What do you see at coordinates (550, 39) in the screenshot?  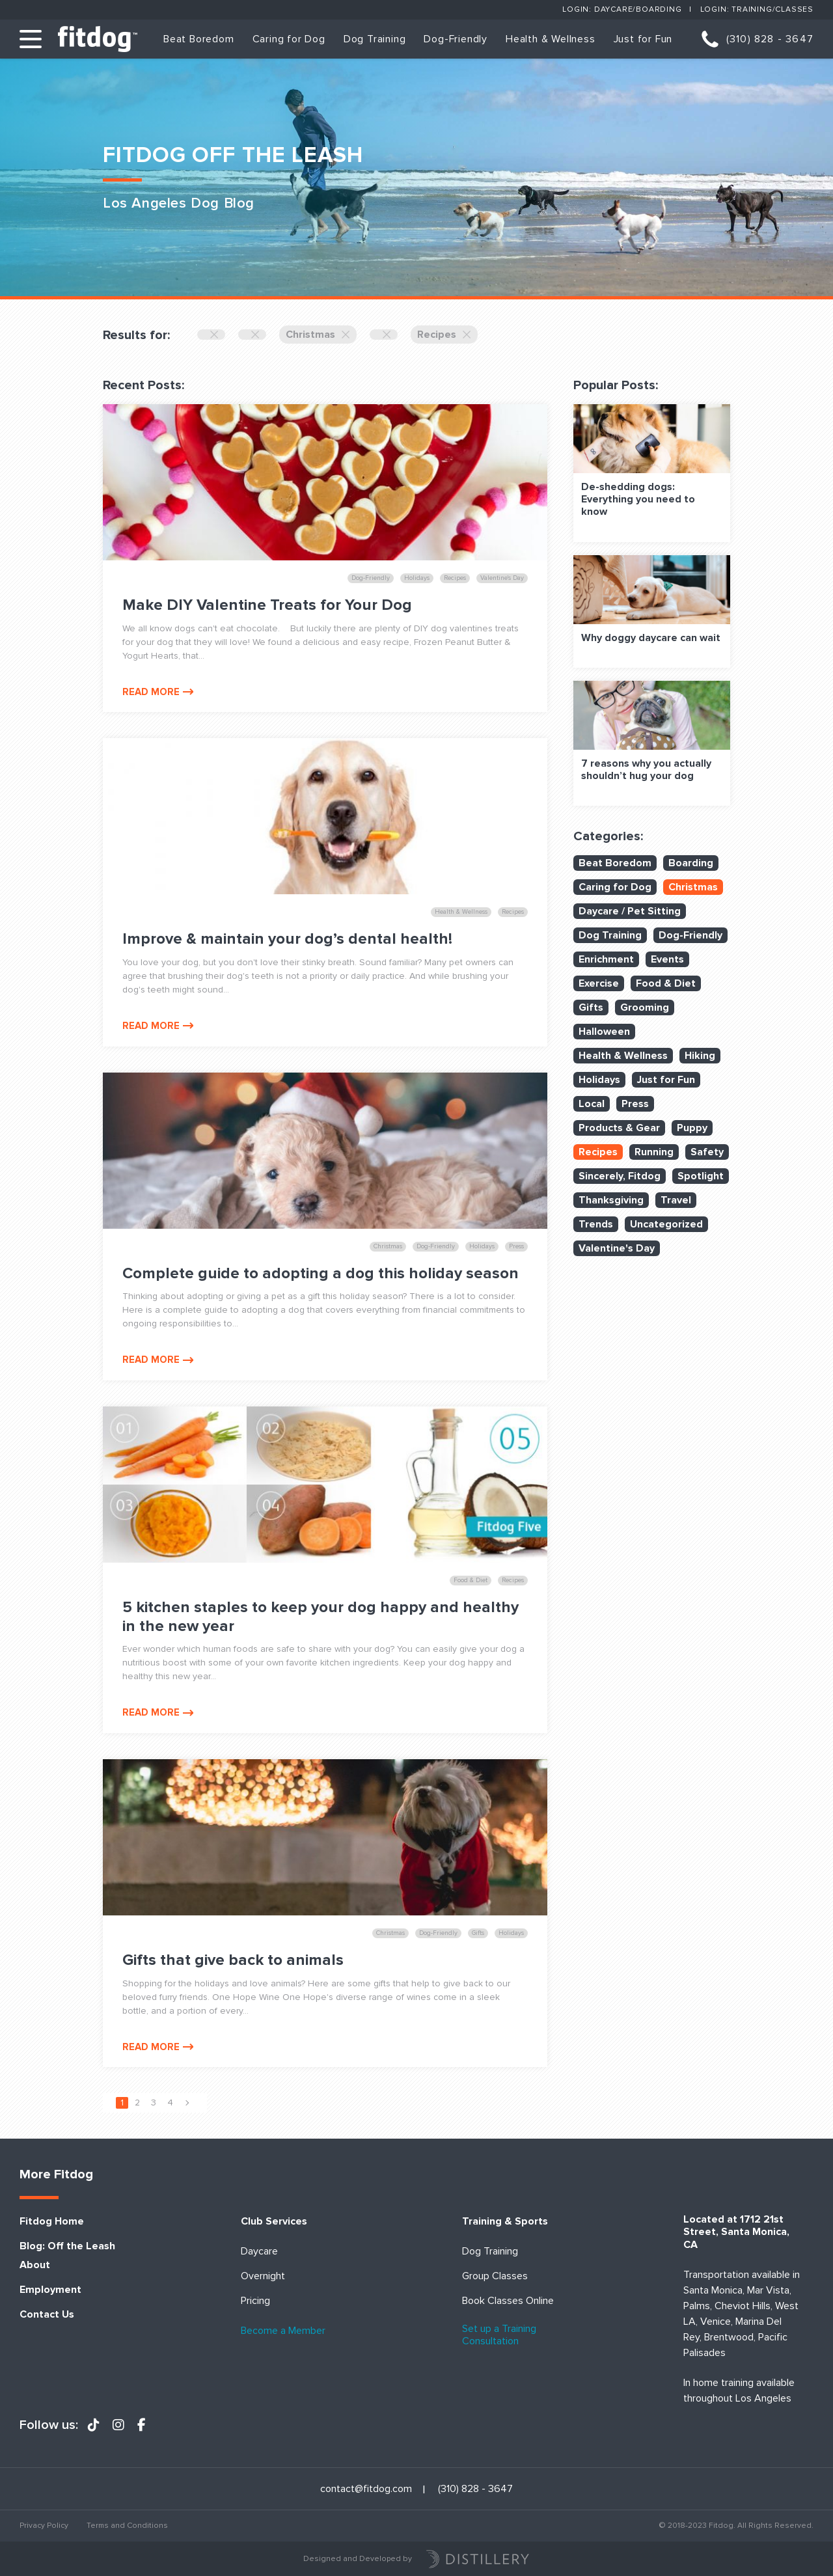 I see `Health & Wellness` at bounding box center [550, 39].